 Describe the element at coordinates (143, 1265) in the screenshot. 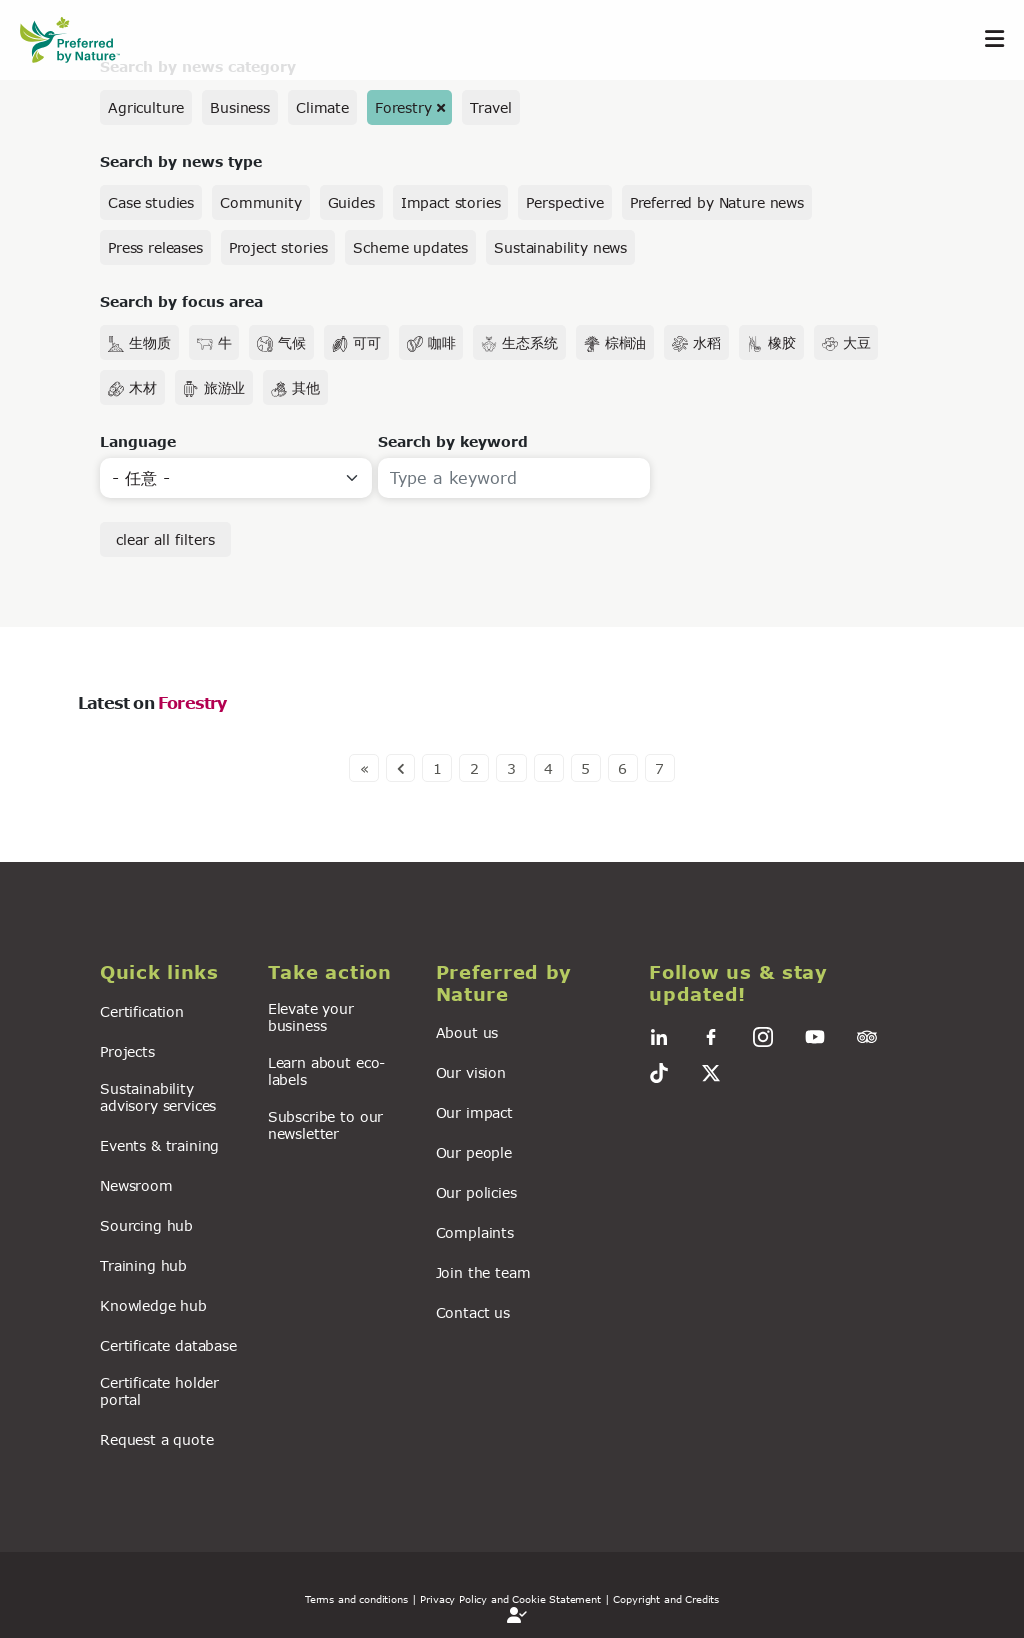

I see `Training hub` at that location.